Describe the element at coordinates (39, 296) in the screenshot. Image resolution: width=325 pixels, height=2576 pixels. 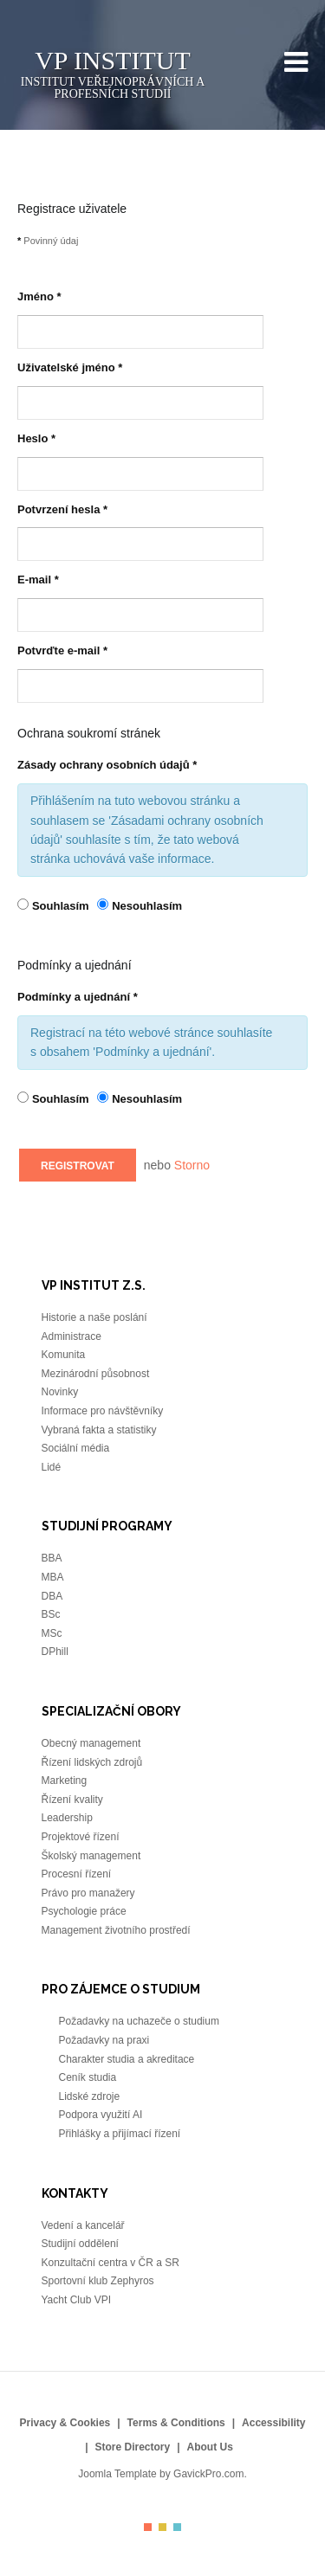
I see `Jméno` at that location.